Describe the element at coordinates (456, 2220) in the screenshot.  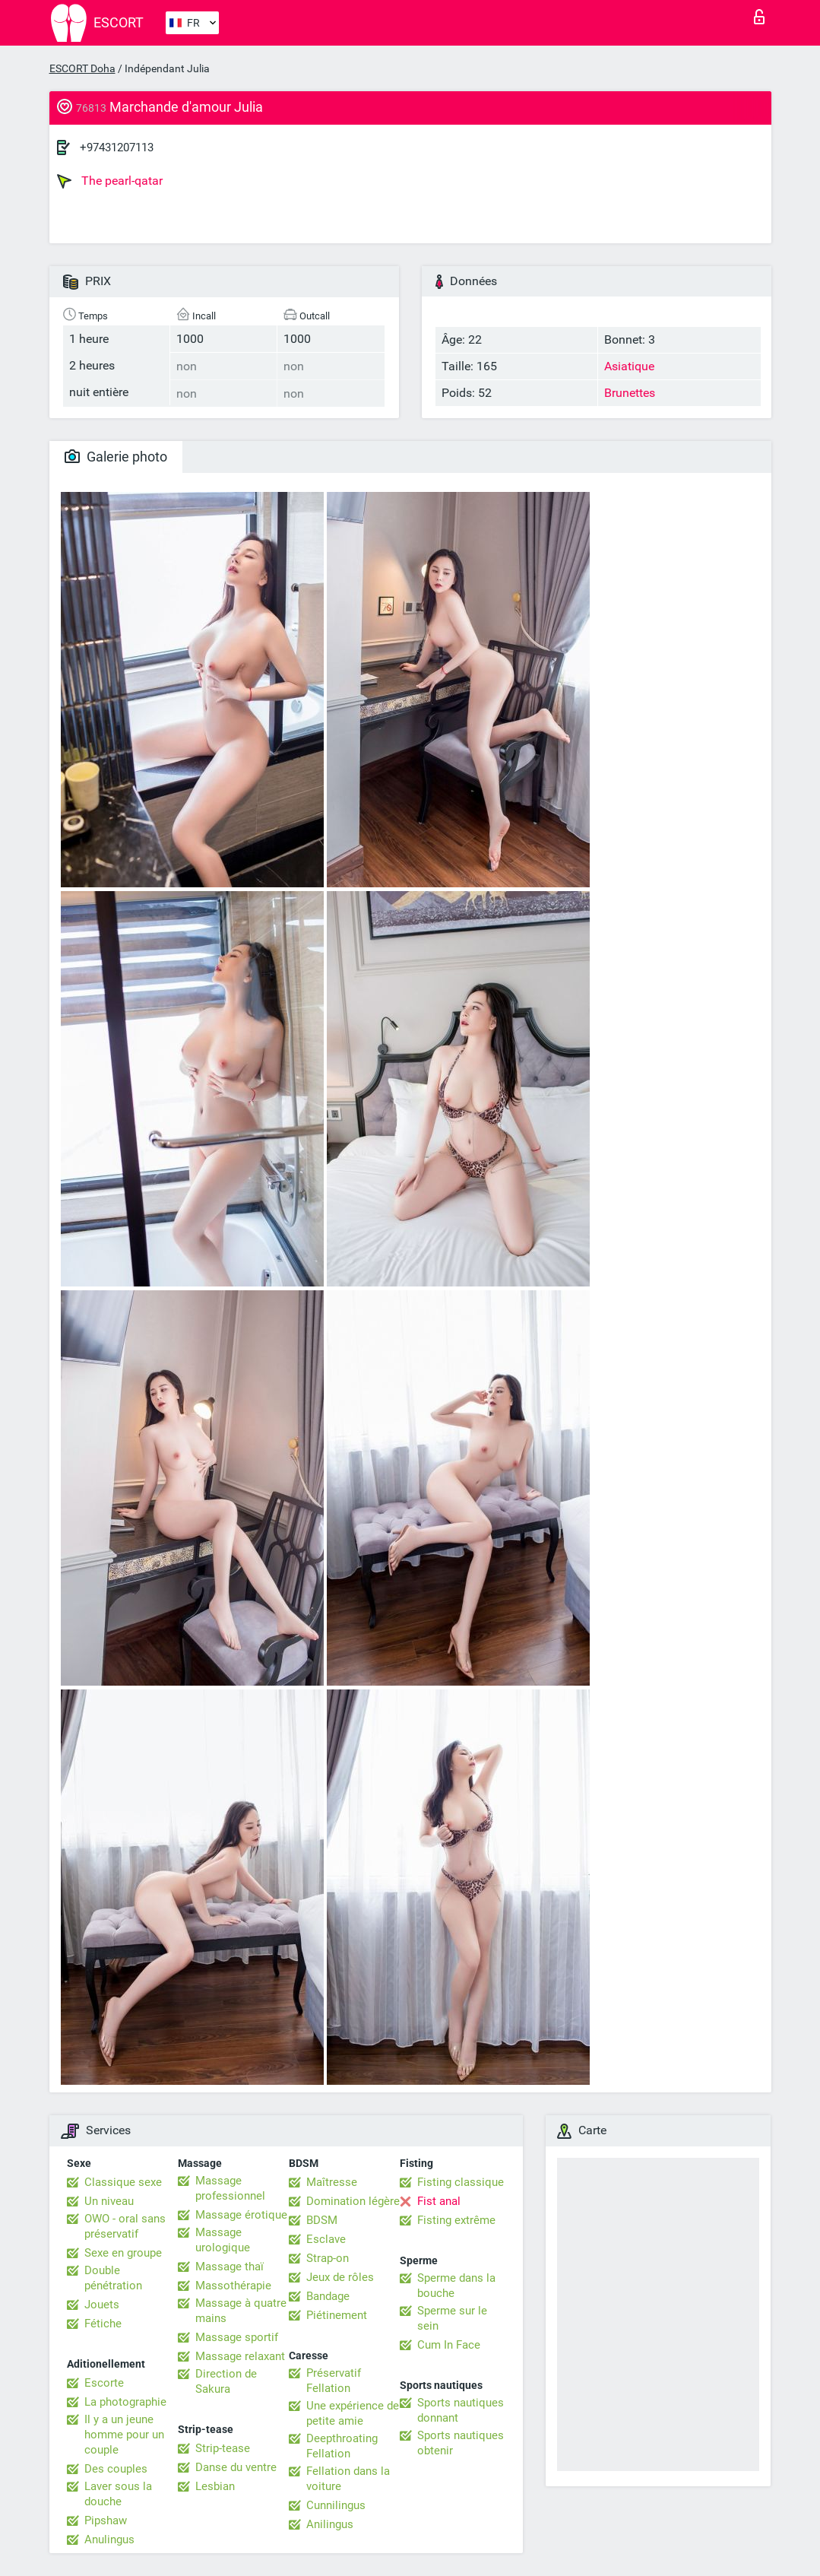
I see `Fisting extrême` at that location.